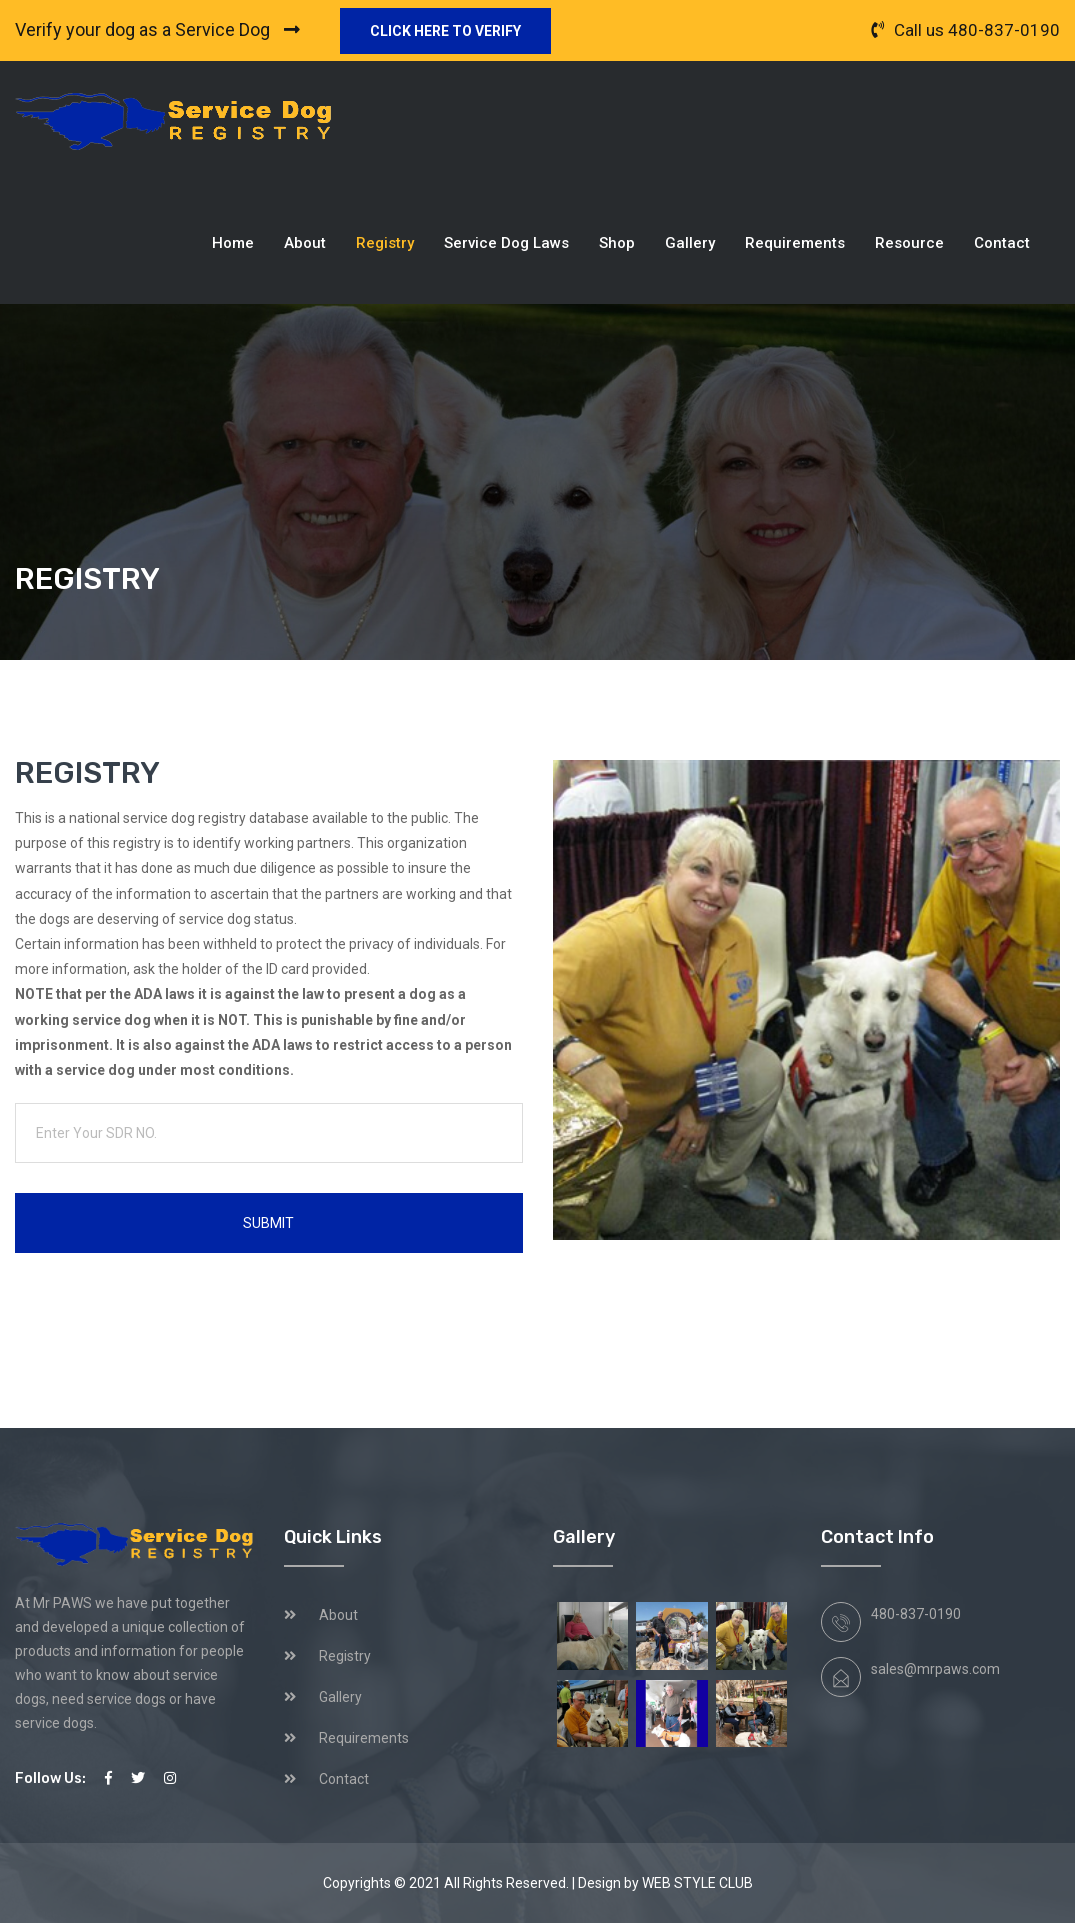 This screenshot has height=1923, width=1075. I want to click on Gallery, so click(690, 243).